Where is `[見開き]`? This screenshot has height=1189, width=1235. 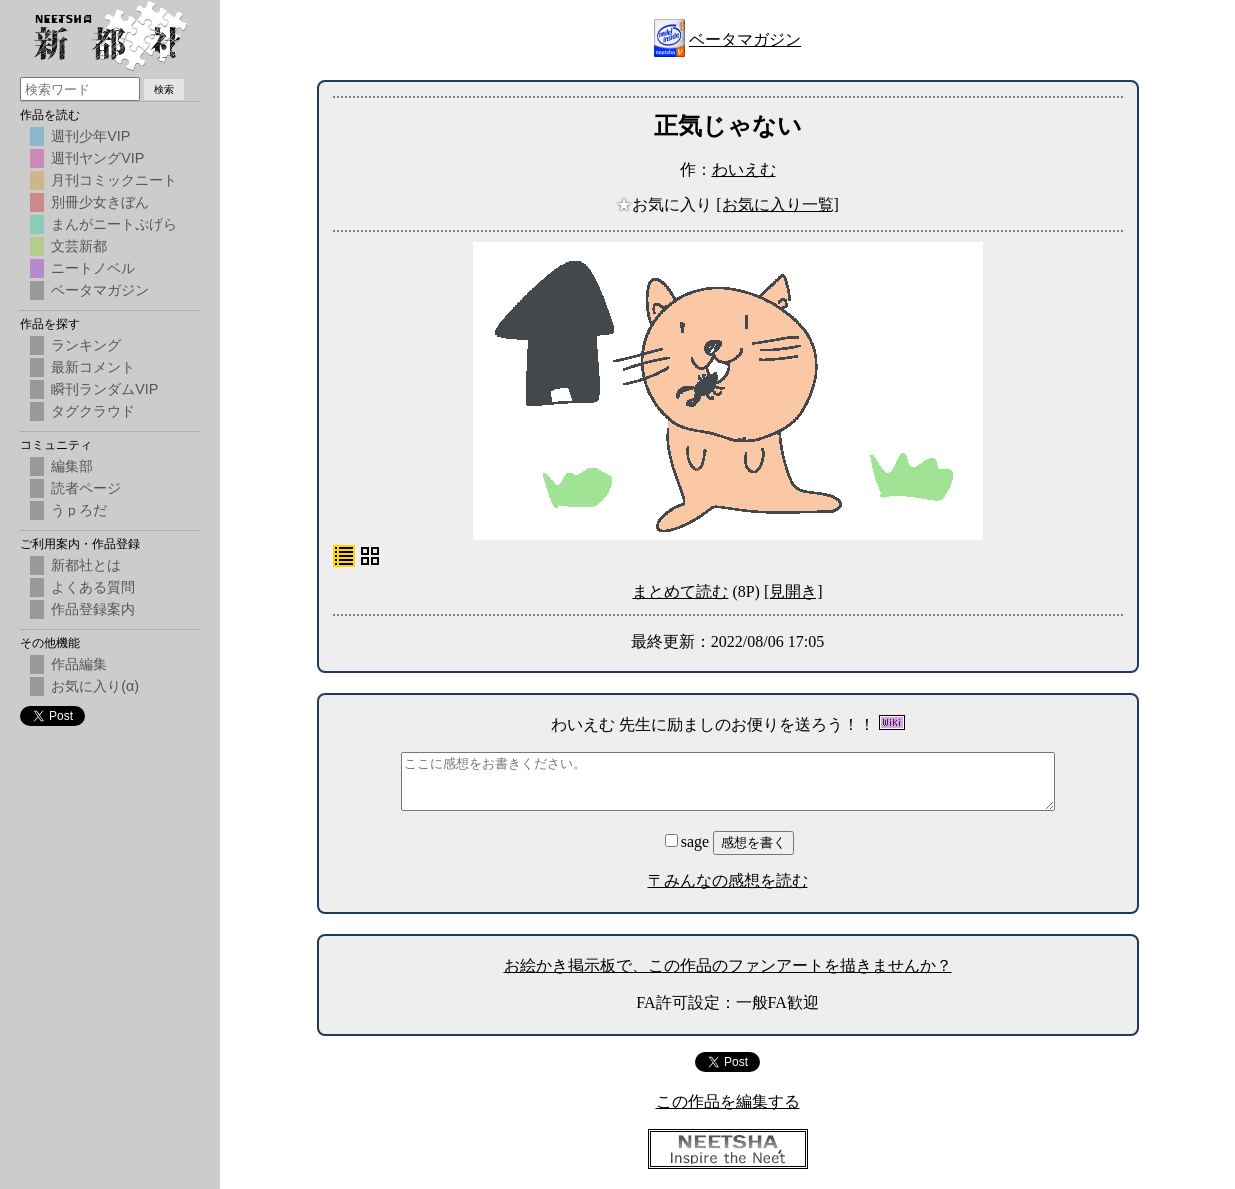
[見開き] is located at coordinates (793, 591).